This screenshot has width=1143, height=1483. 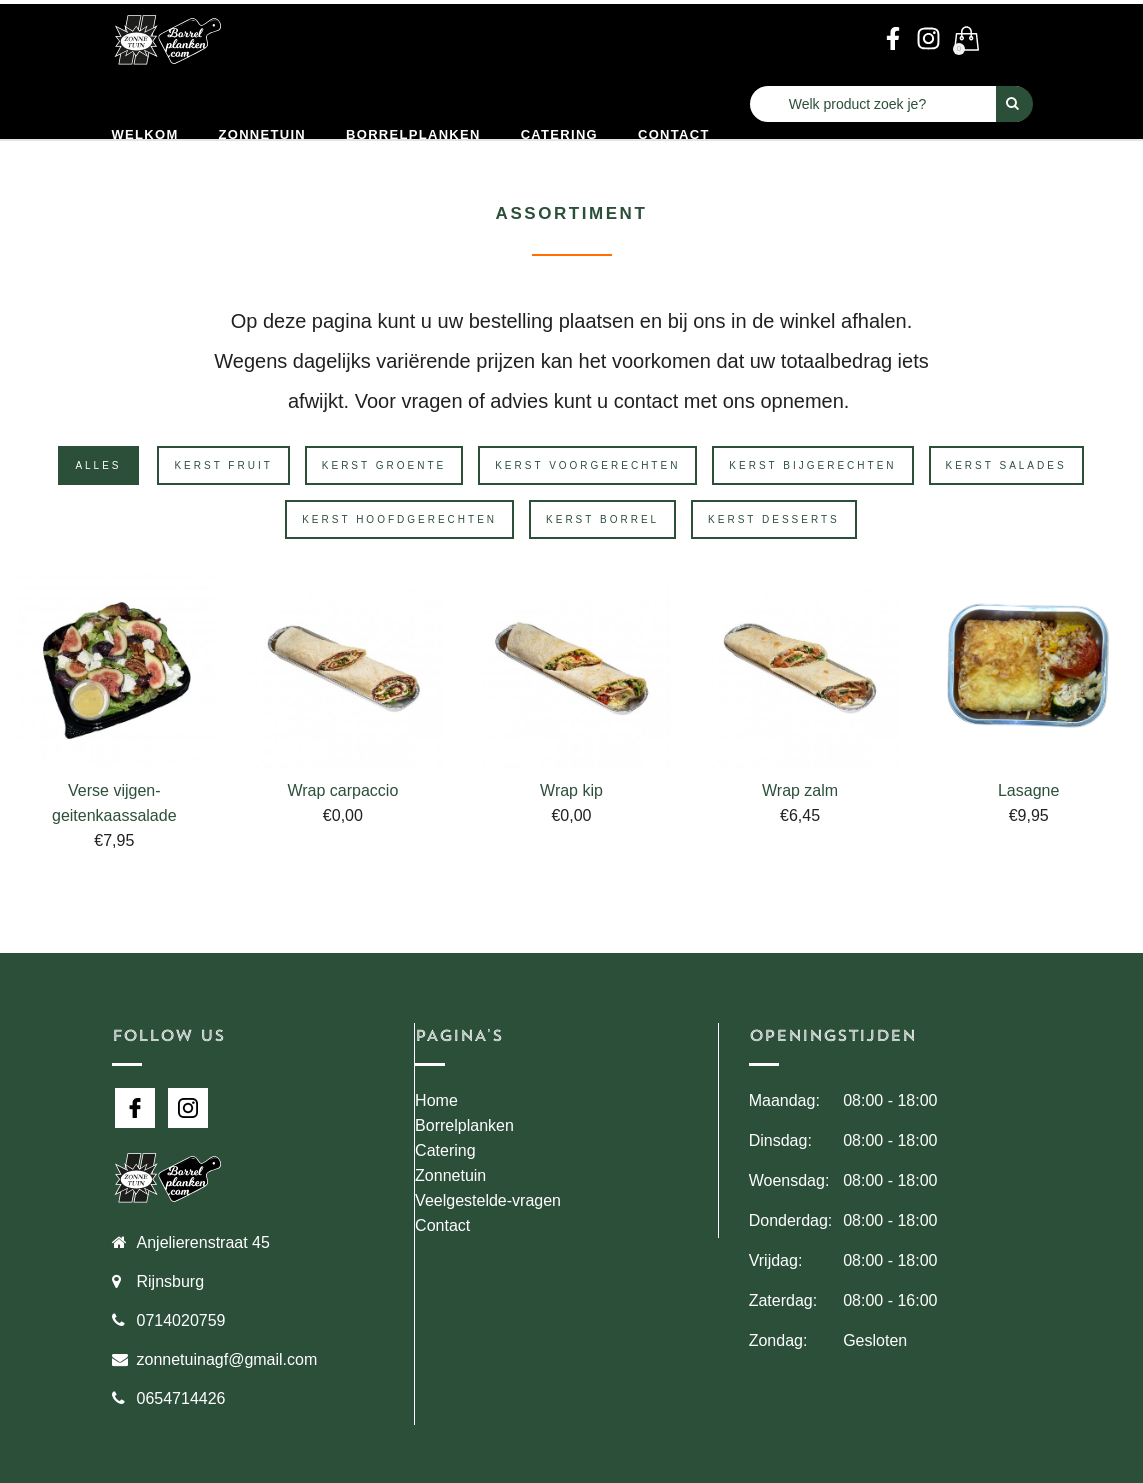 What do you see at coordinates (399, 519) in the screenshot?
I see `Kerst Hoofdgerechten` at bounding box center [399, 519].